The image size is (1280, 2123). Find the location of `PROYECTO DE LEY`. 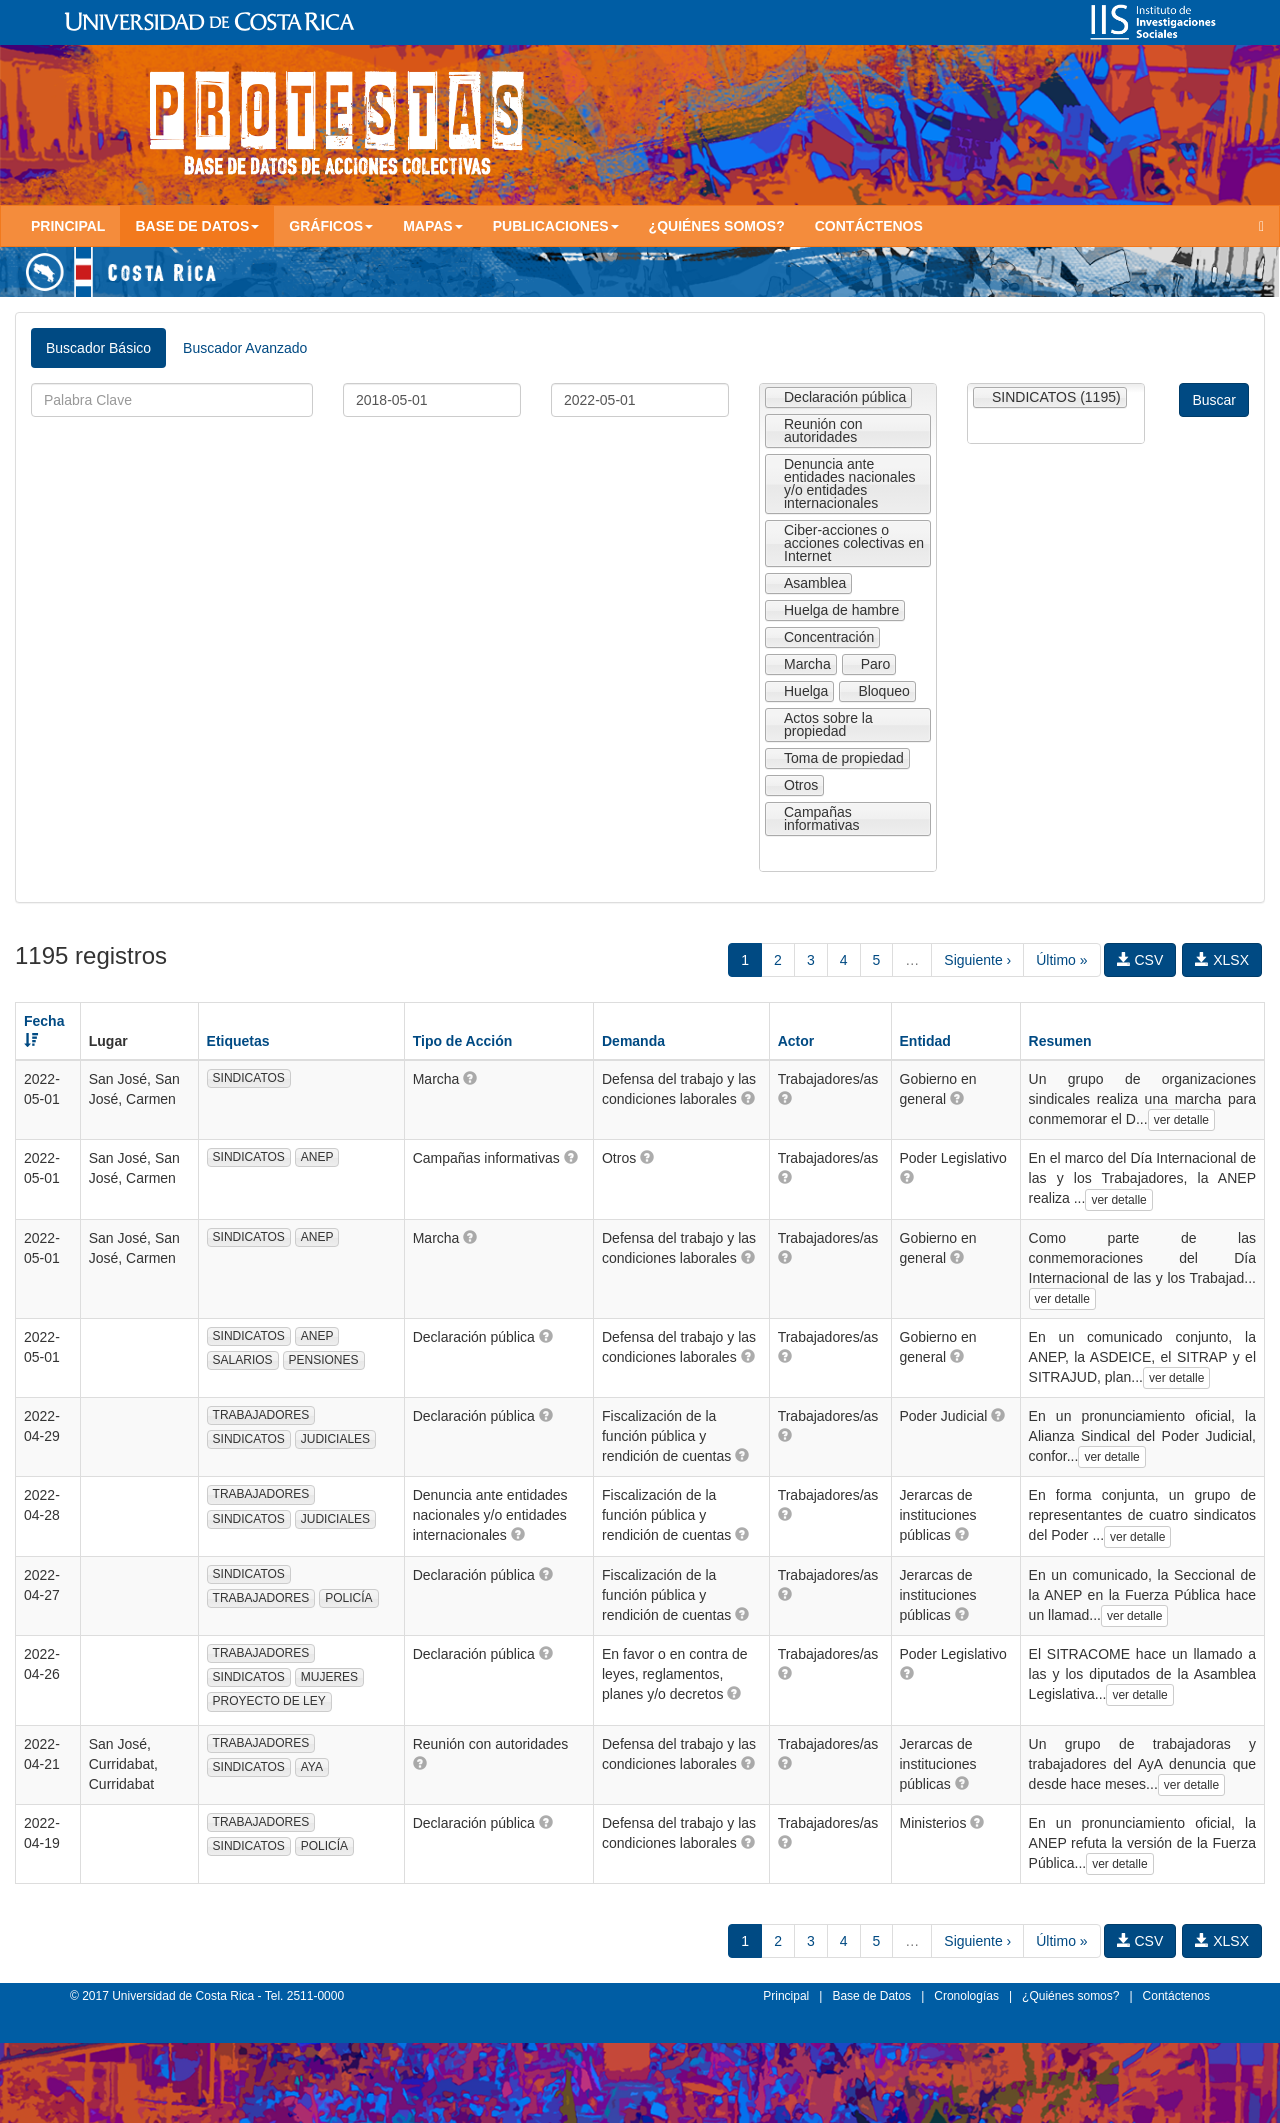

PROYECTO DE LEY is located at coordinates (269, 1701).